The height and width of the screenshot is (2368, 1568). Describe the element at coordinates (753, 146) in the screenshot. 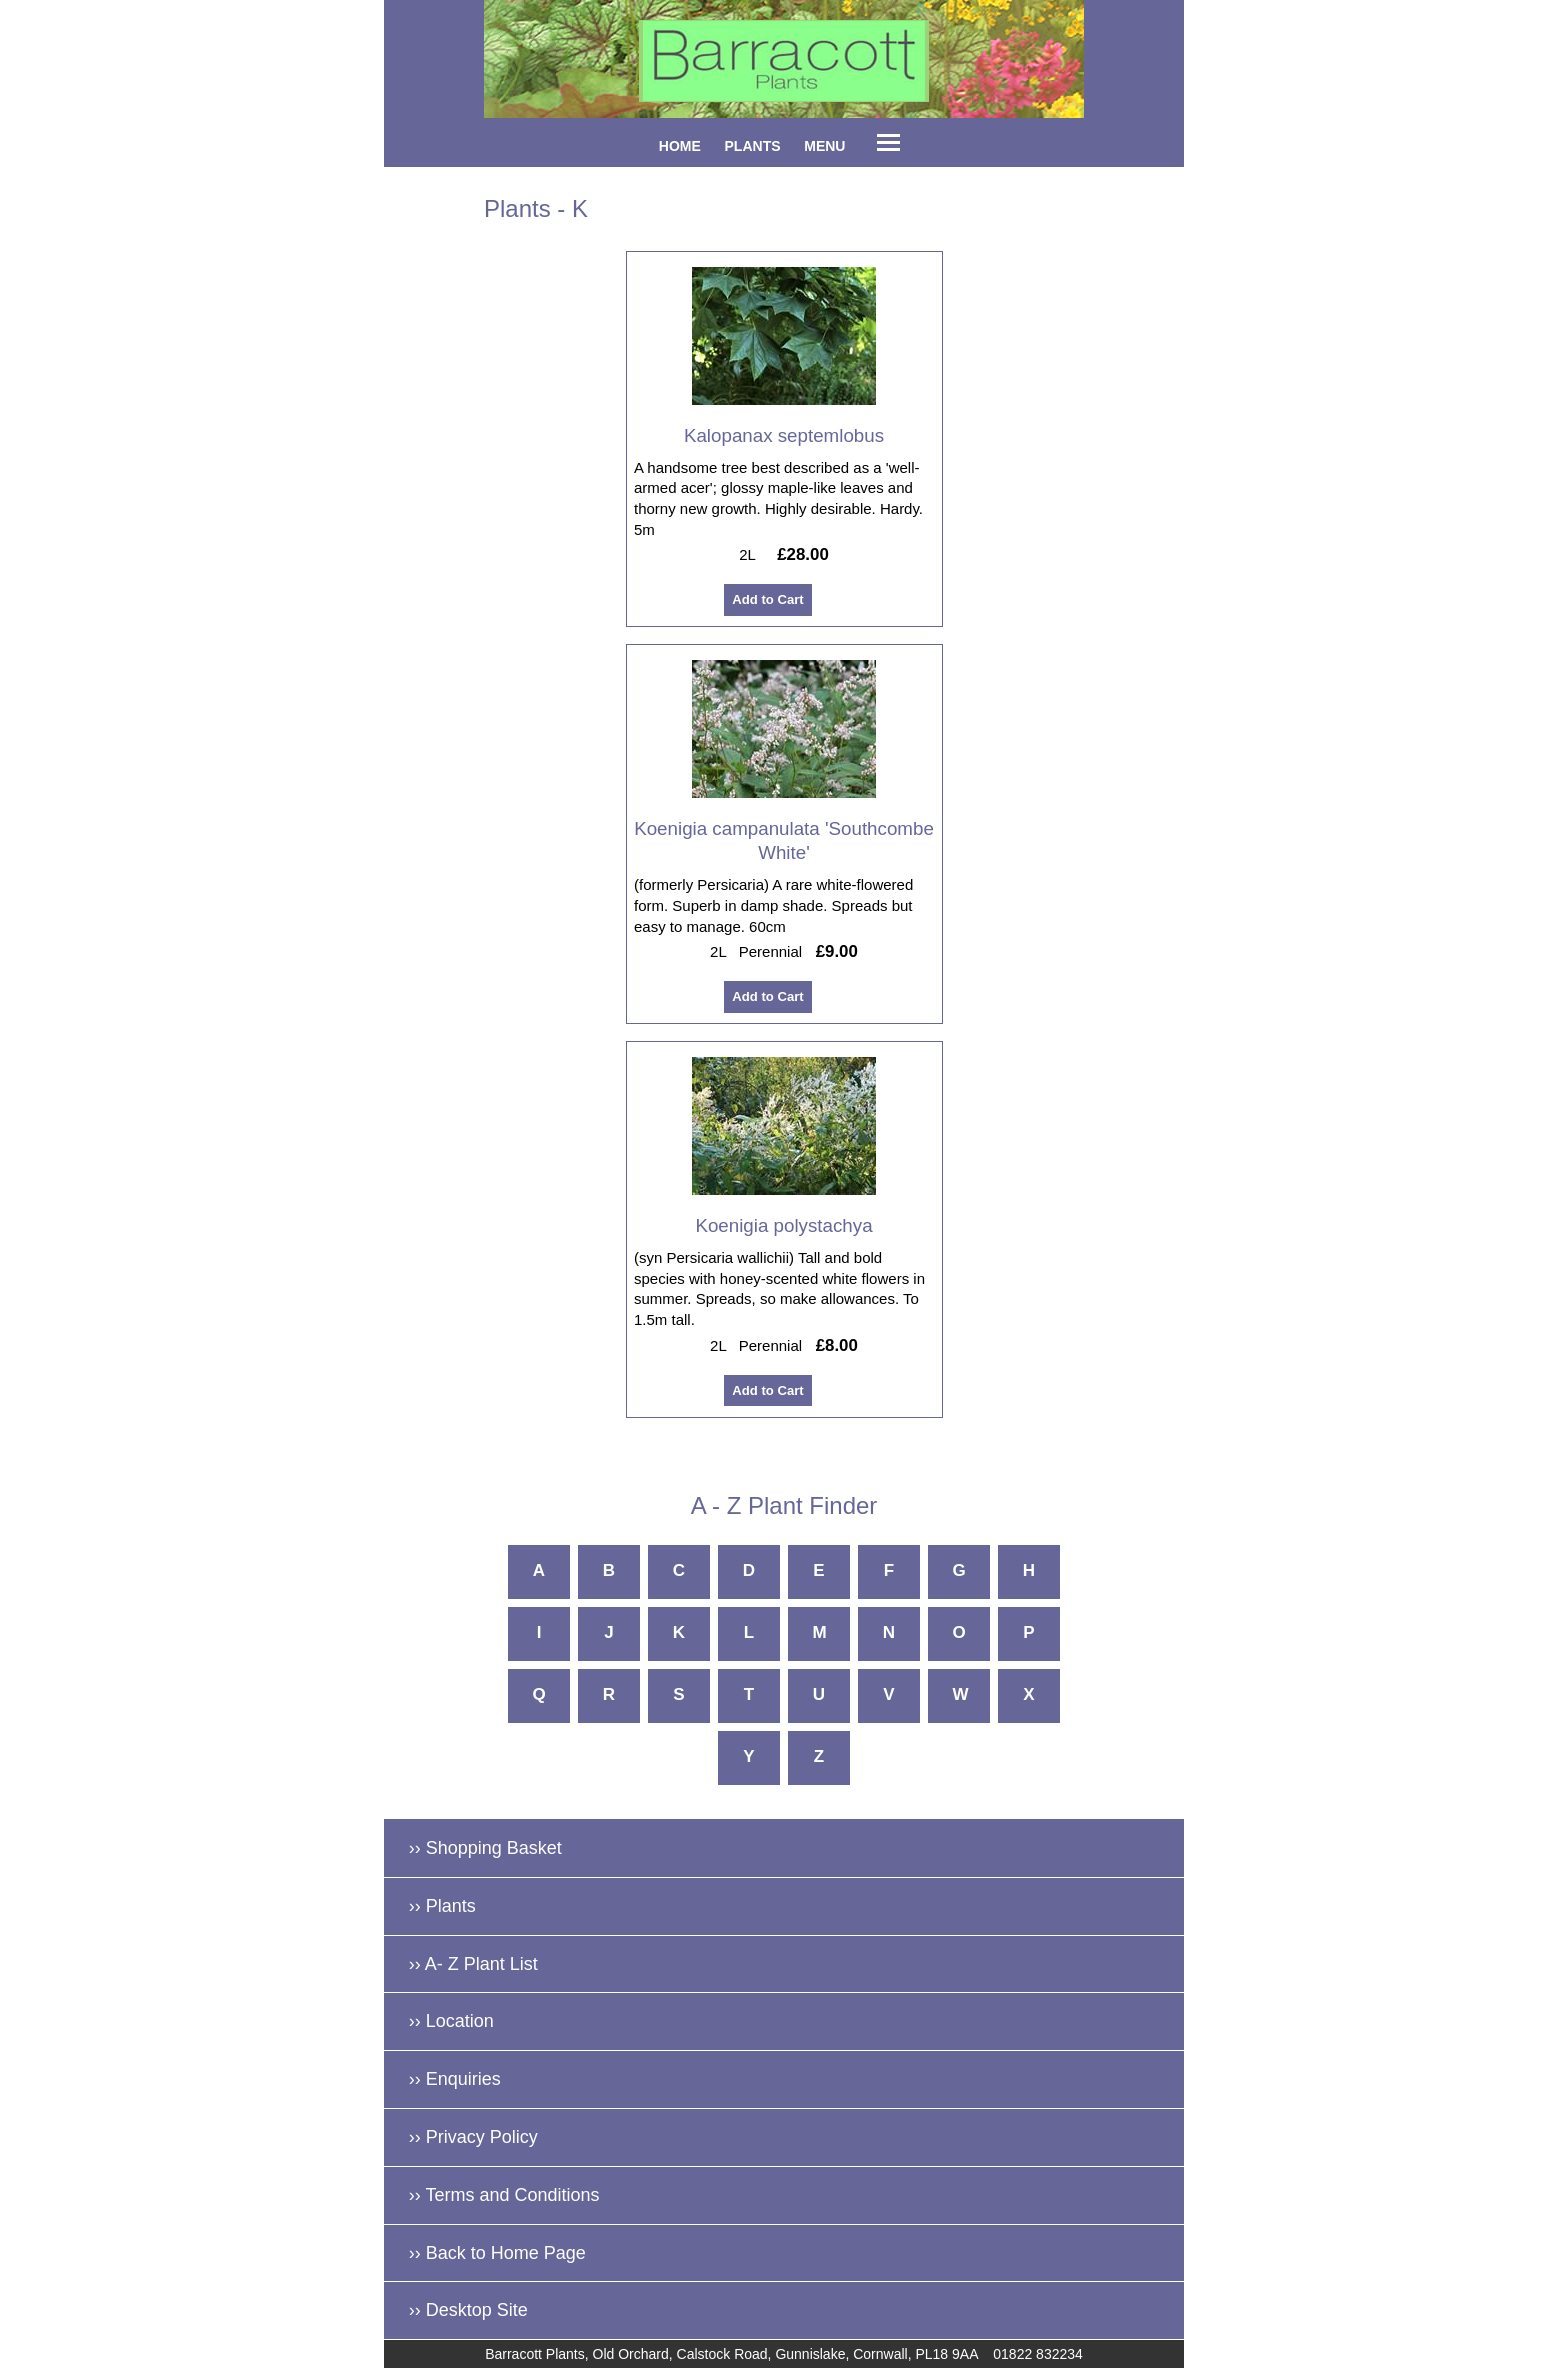

I see `PLANTS` at that location.